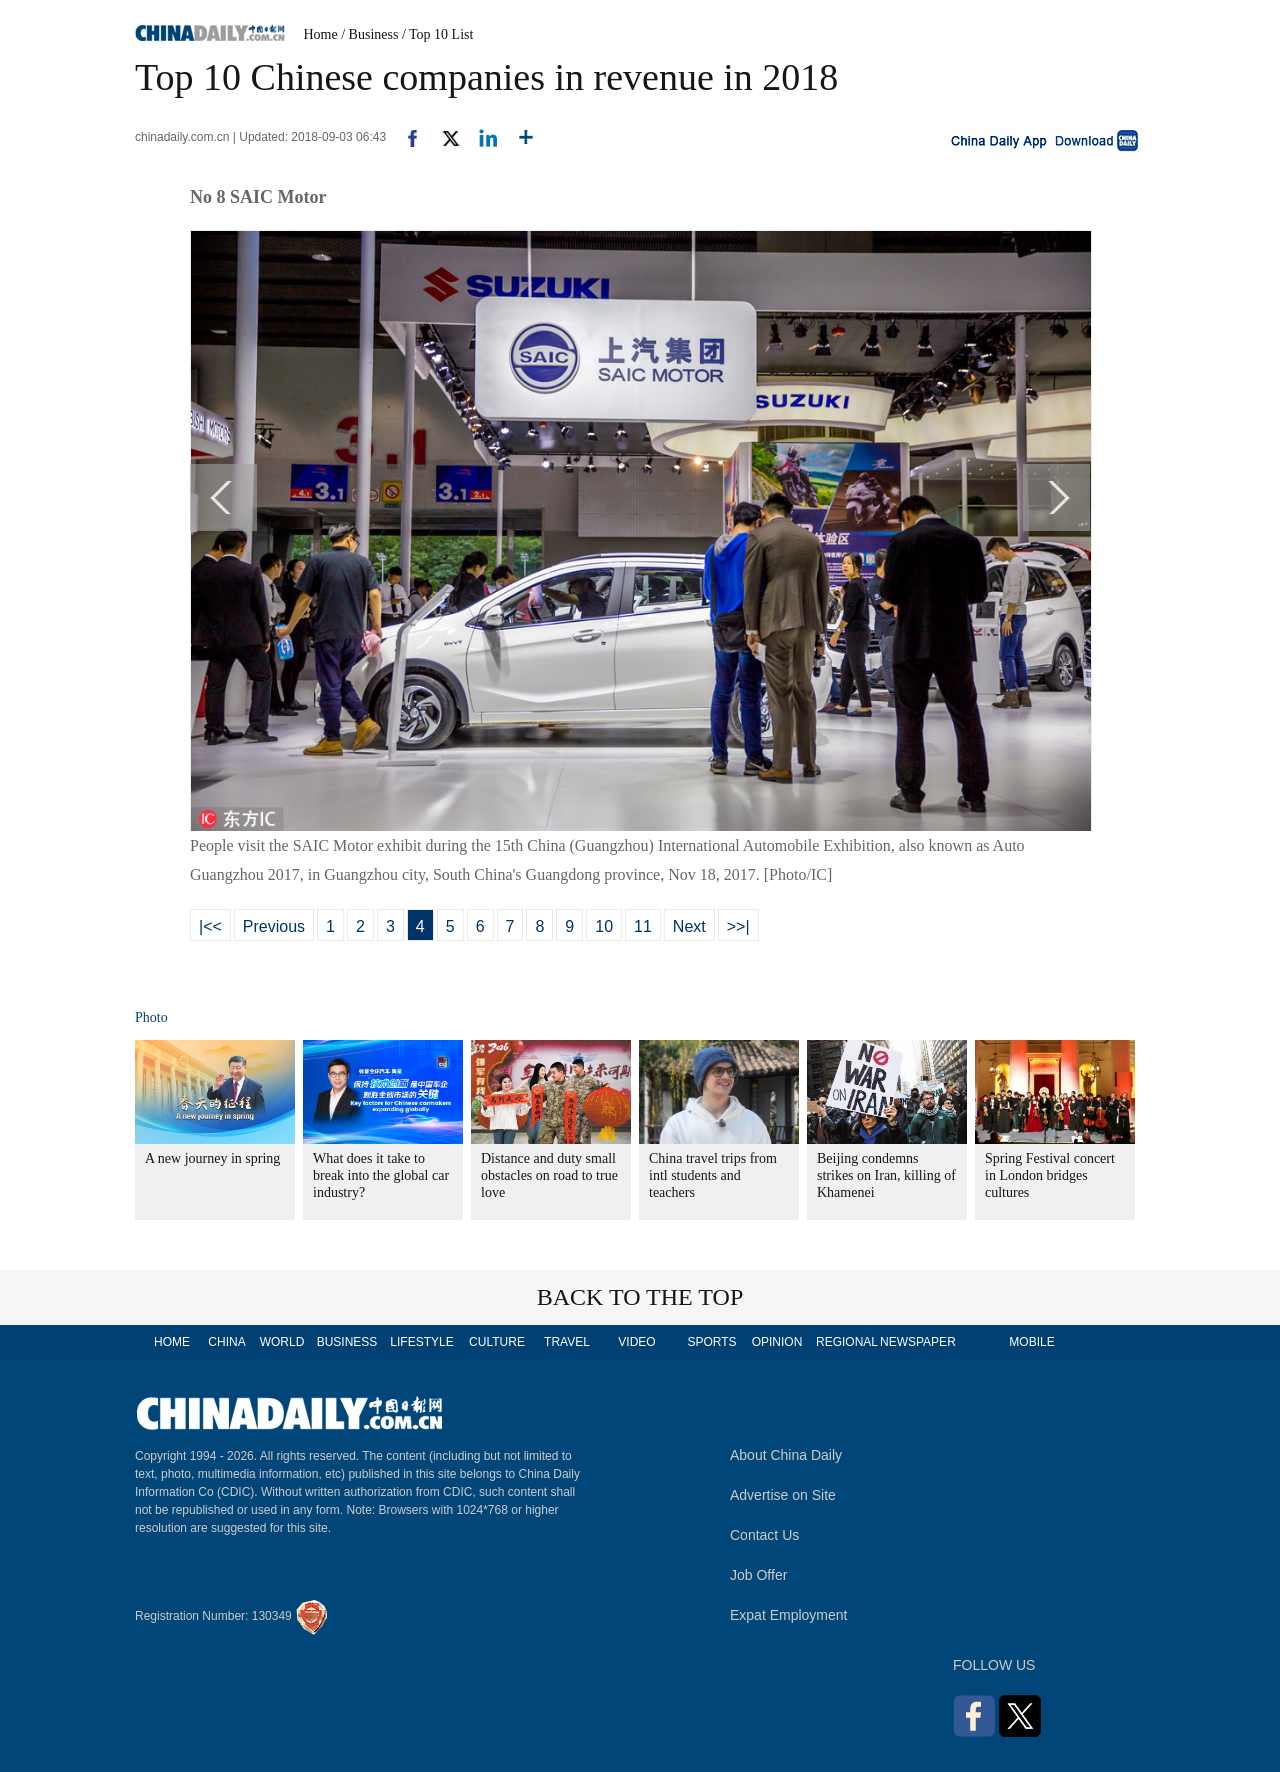 Image resolution: width=1280 pixels, height=1772 pixels. Describe the element at coordinates (783, 1495) in the screenshot. I see `Advertise on Site` at that location.